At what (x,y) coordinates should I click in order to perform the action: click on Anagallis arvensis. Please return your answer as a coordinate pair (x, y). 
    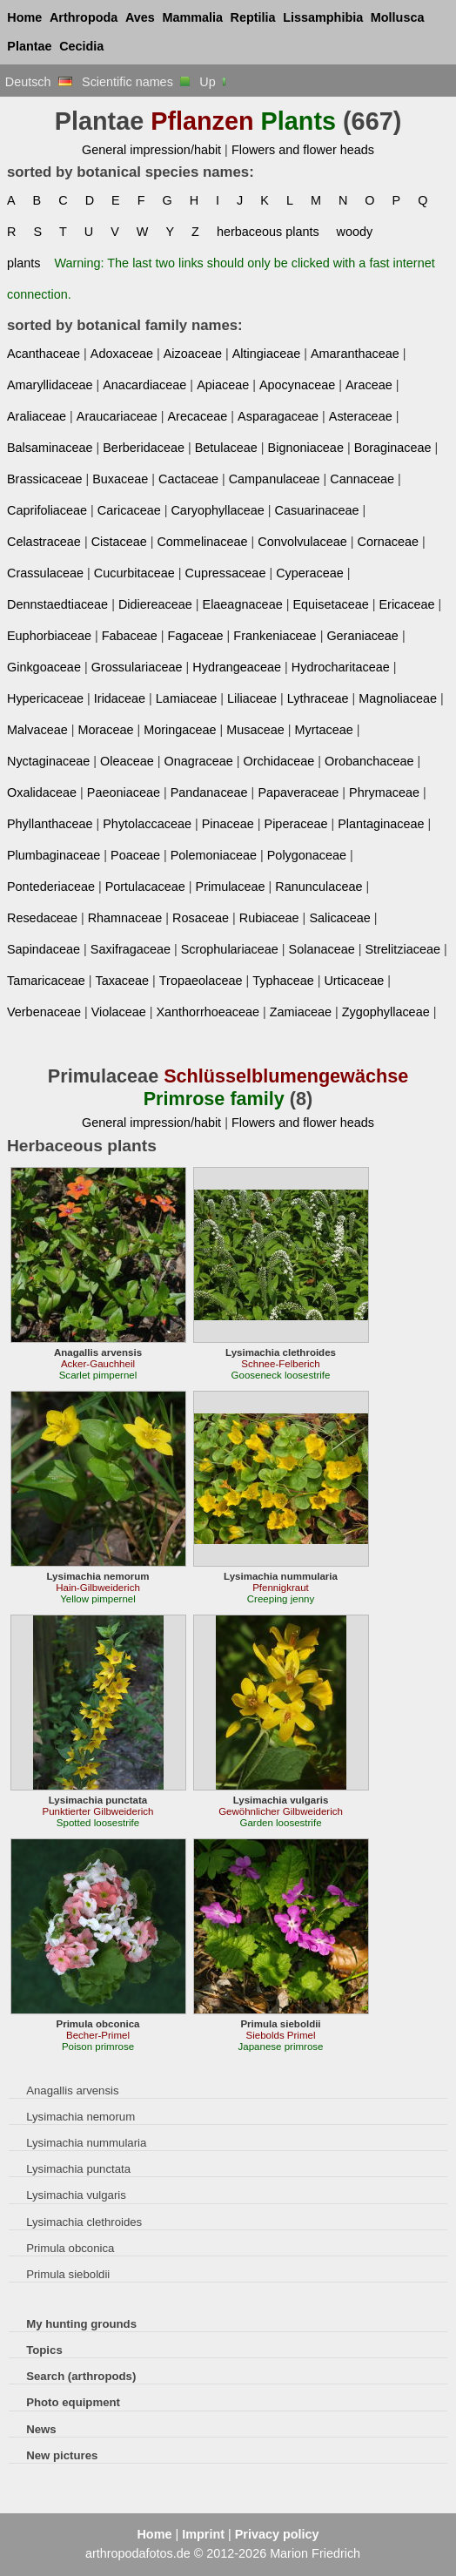
    Looking at the image, I should click on (72, 2090).